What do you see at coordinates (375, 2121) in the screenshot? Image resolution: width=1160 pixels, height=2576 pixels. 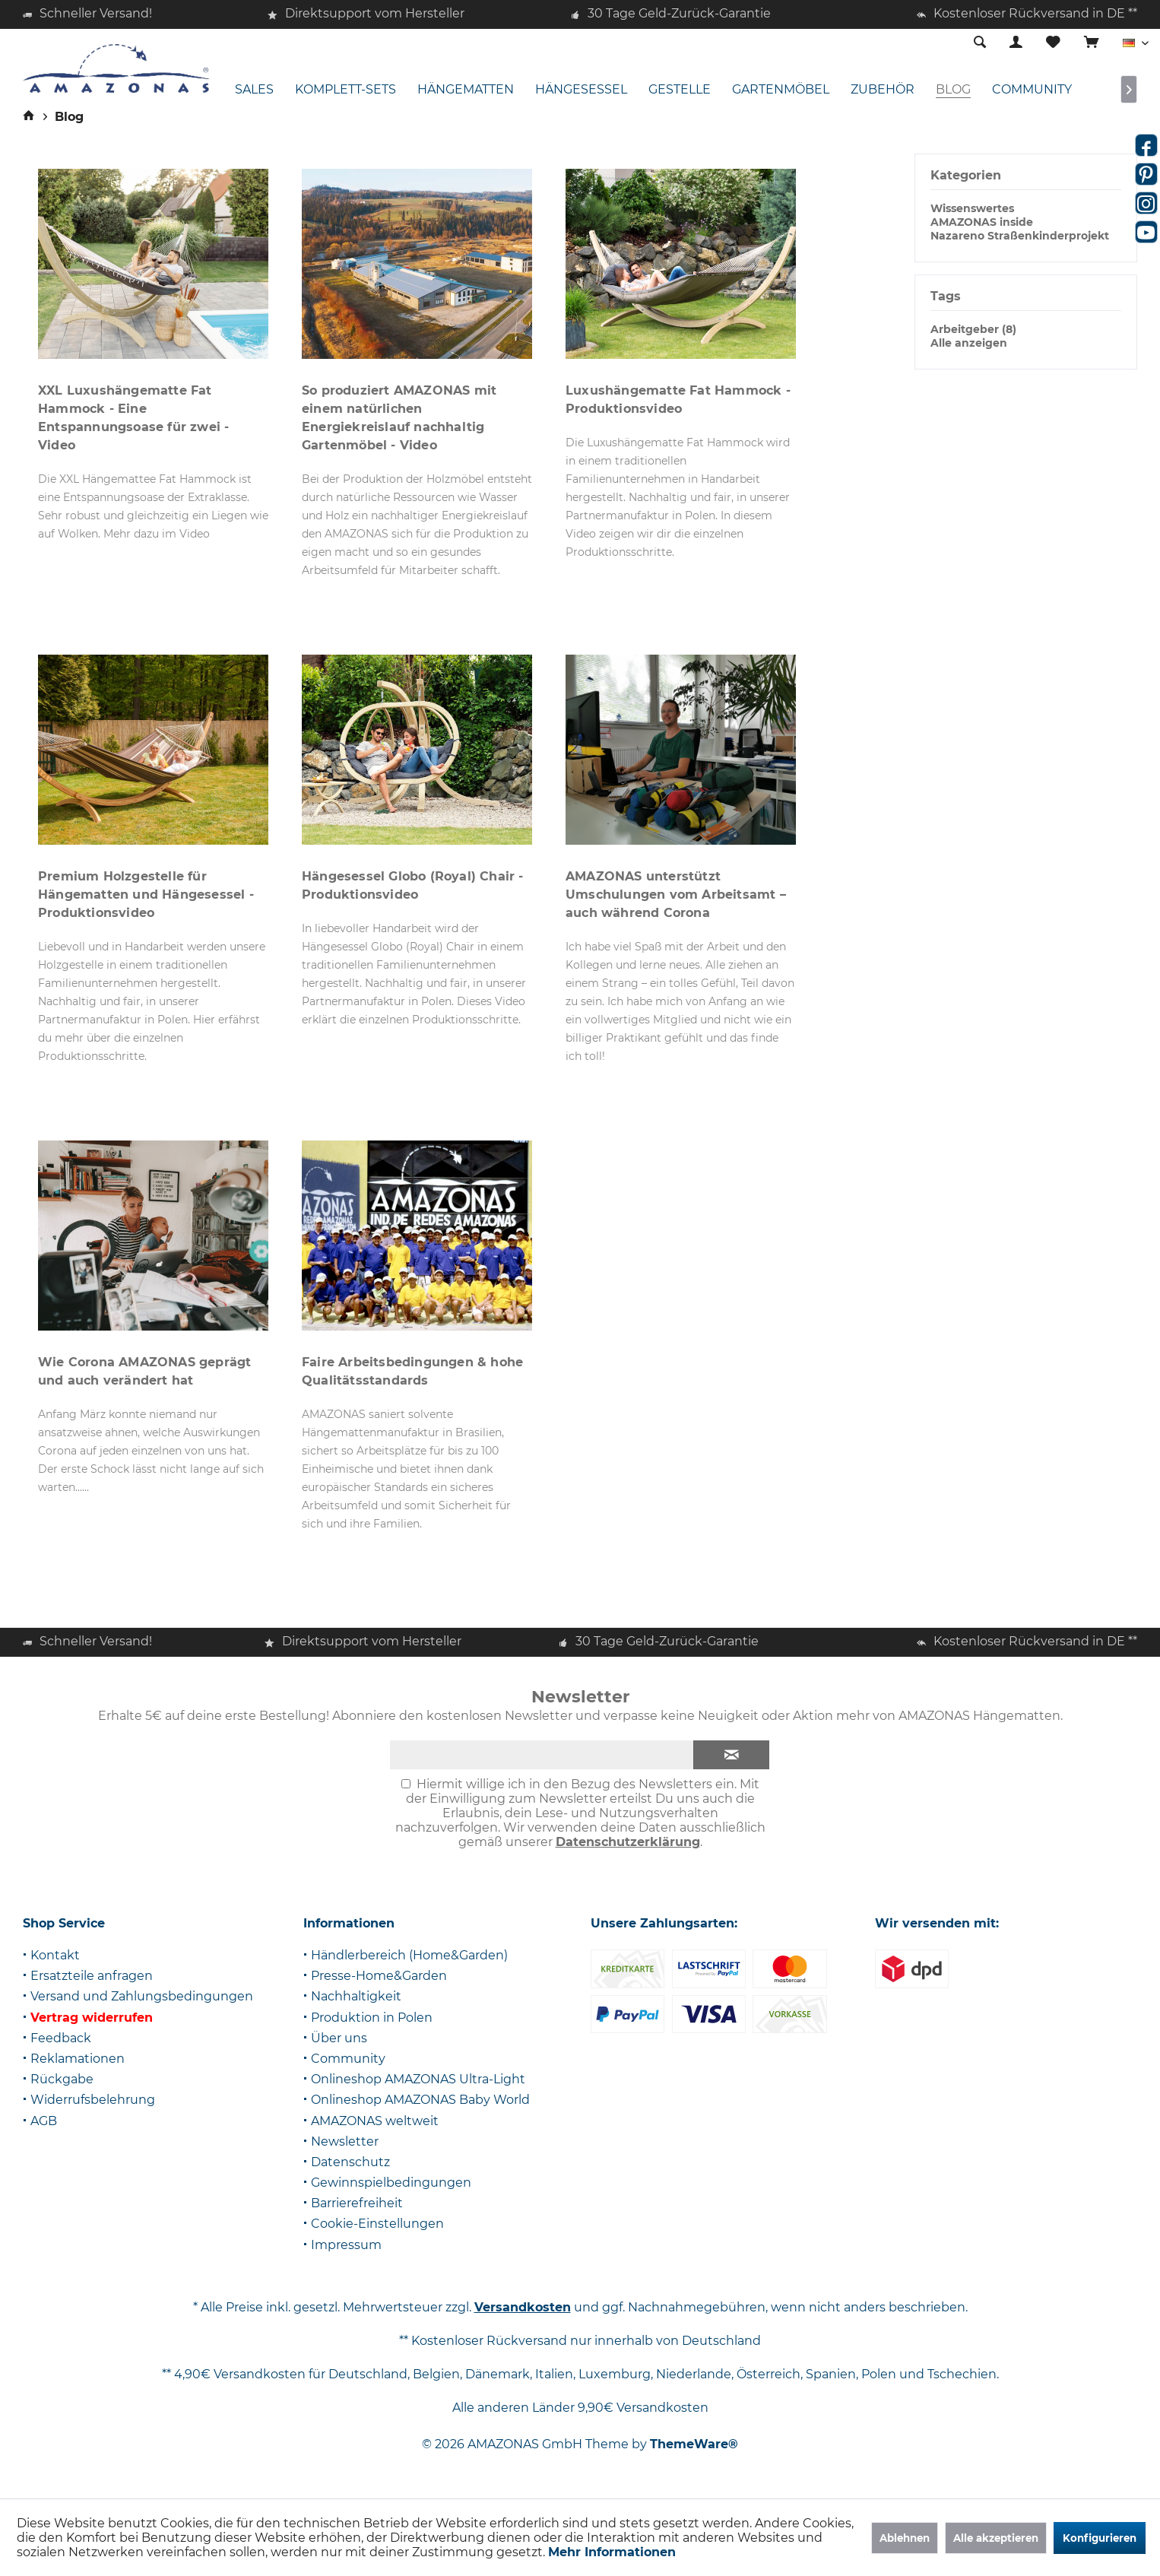 I see `AMAZONAS weltweit` at bounding box center [375, 2121].